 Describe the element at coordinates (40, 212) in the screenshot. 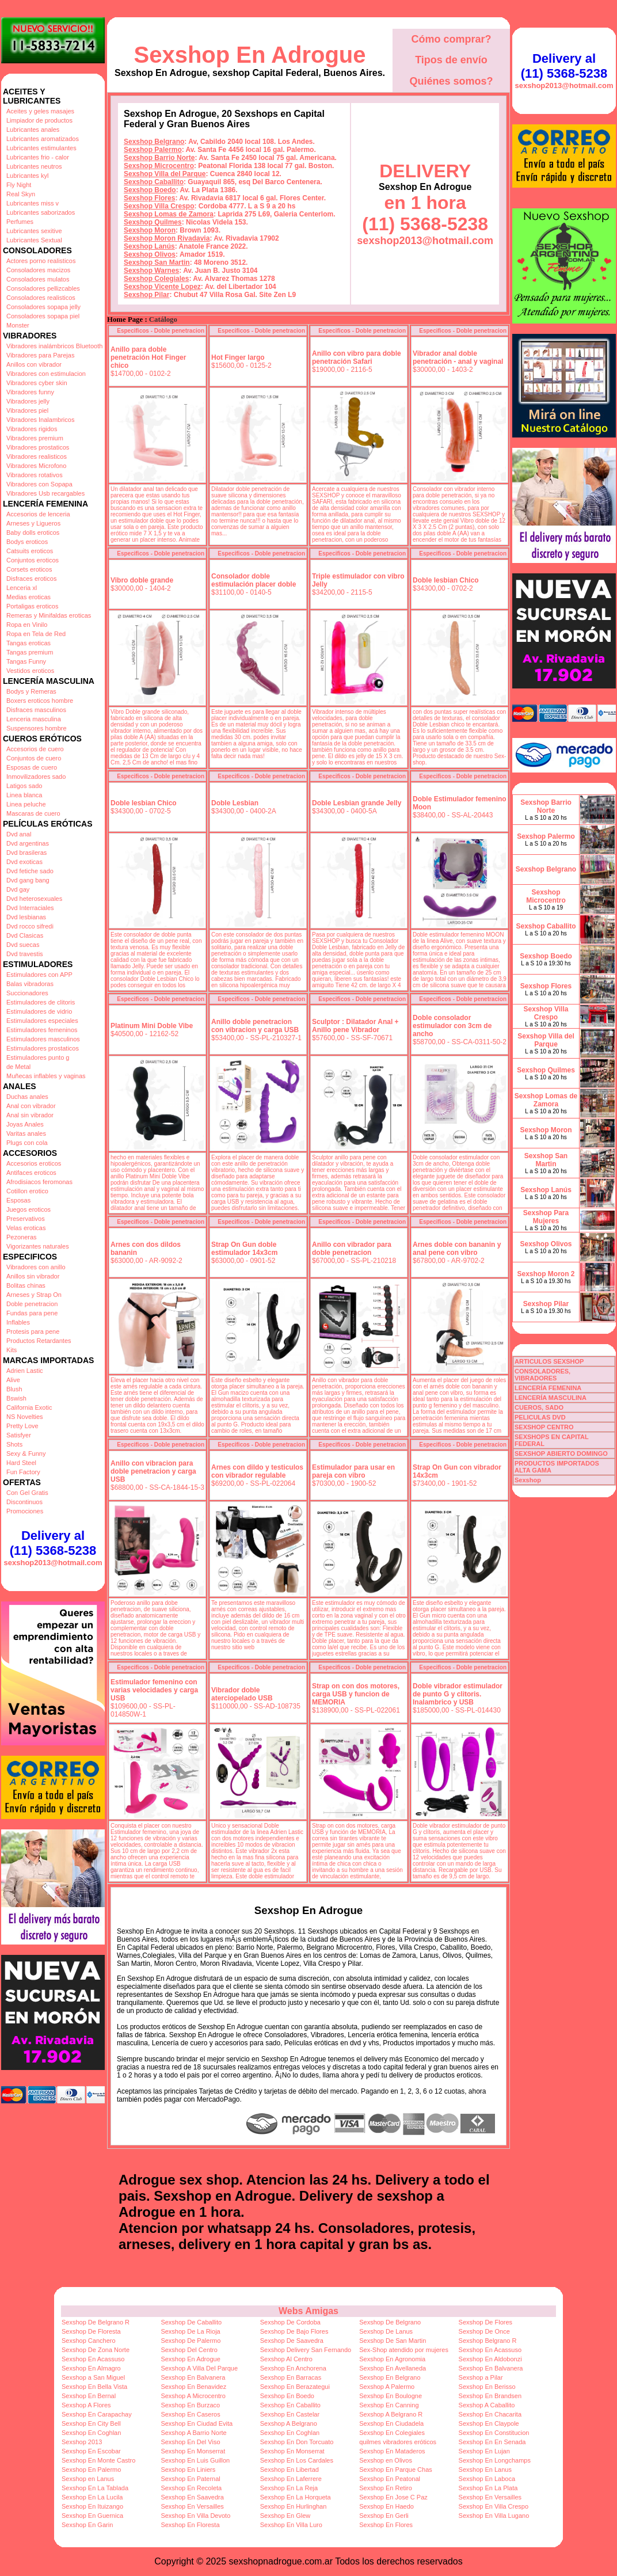

I see `Lubricantes saborizados` at that location.